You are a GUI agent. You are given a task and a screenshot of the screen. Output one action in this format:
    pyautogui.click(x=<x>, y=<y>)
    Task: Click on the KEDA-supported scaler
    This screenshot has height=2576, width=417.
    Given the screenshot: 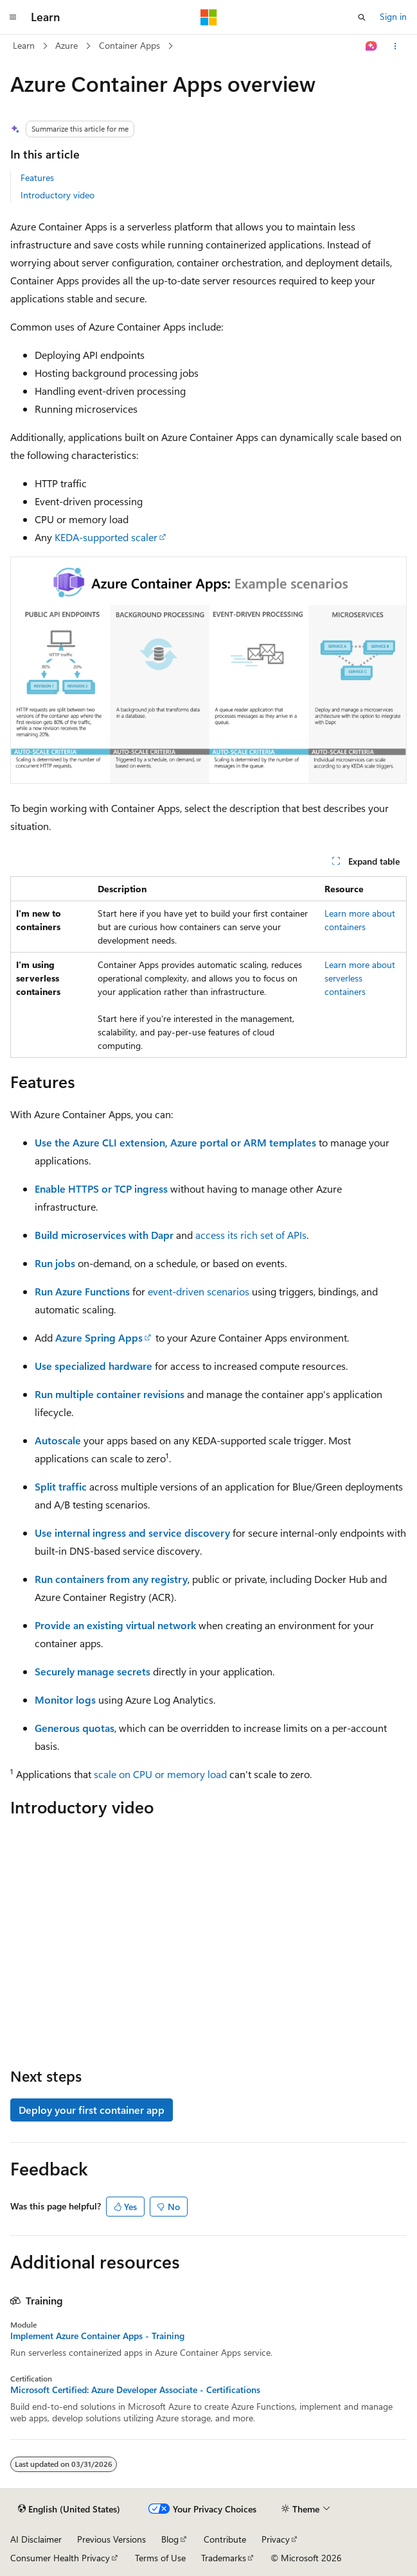 What is the action you would take?
    pyautogui.click(x=106, y=537)
    